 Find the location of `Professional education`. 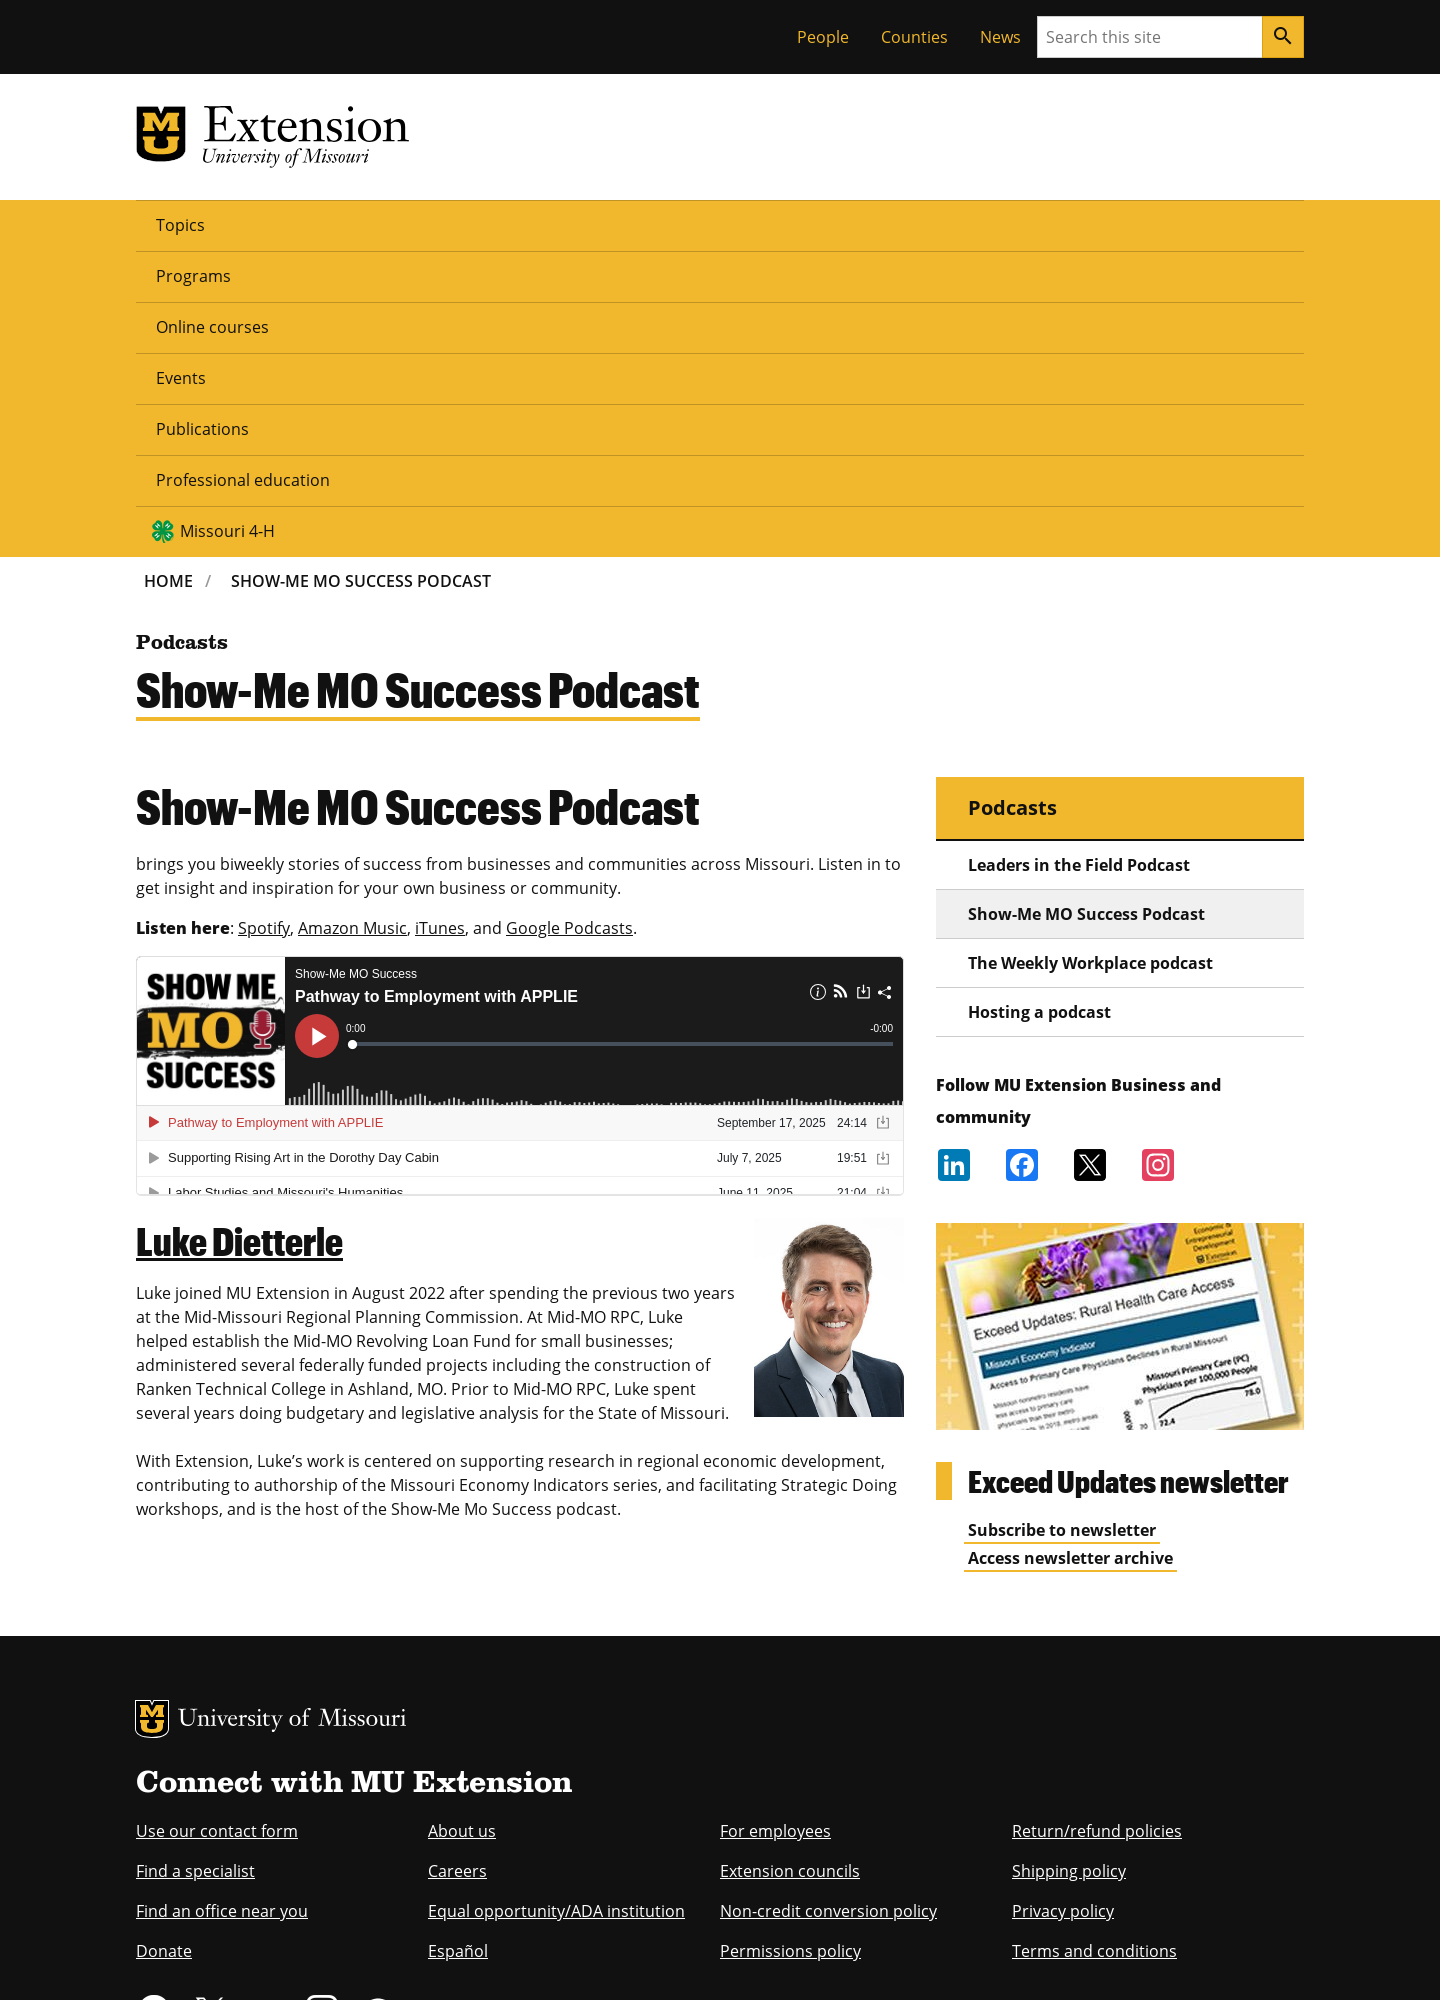

Professional education is located at coordinates (823, 224).